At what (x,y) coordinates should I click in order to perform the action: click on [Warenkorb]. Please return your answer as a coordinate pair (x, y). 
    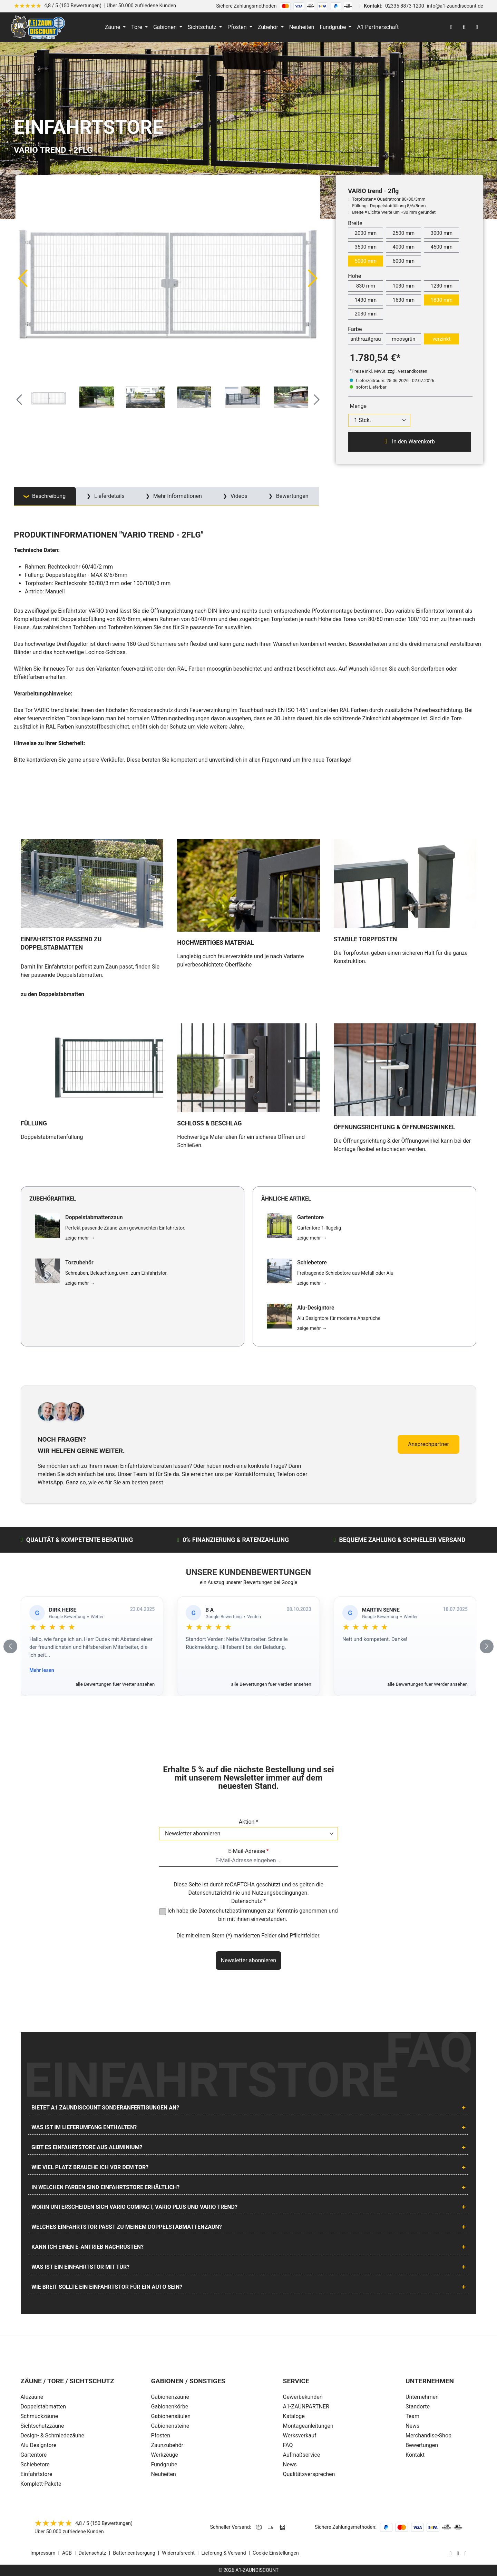
    Looking at the image, I should click on (477, 27).